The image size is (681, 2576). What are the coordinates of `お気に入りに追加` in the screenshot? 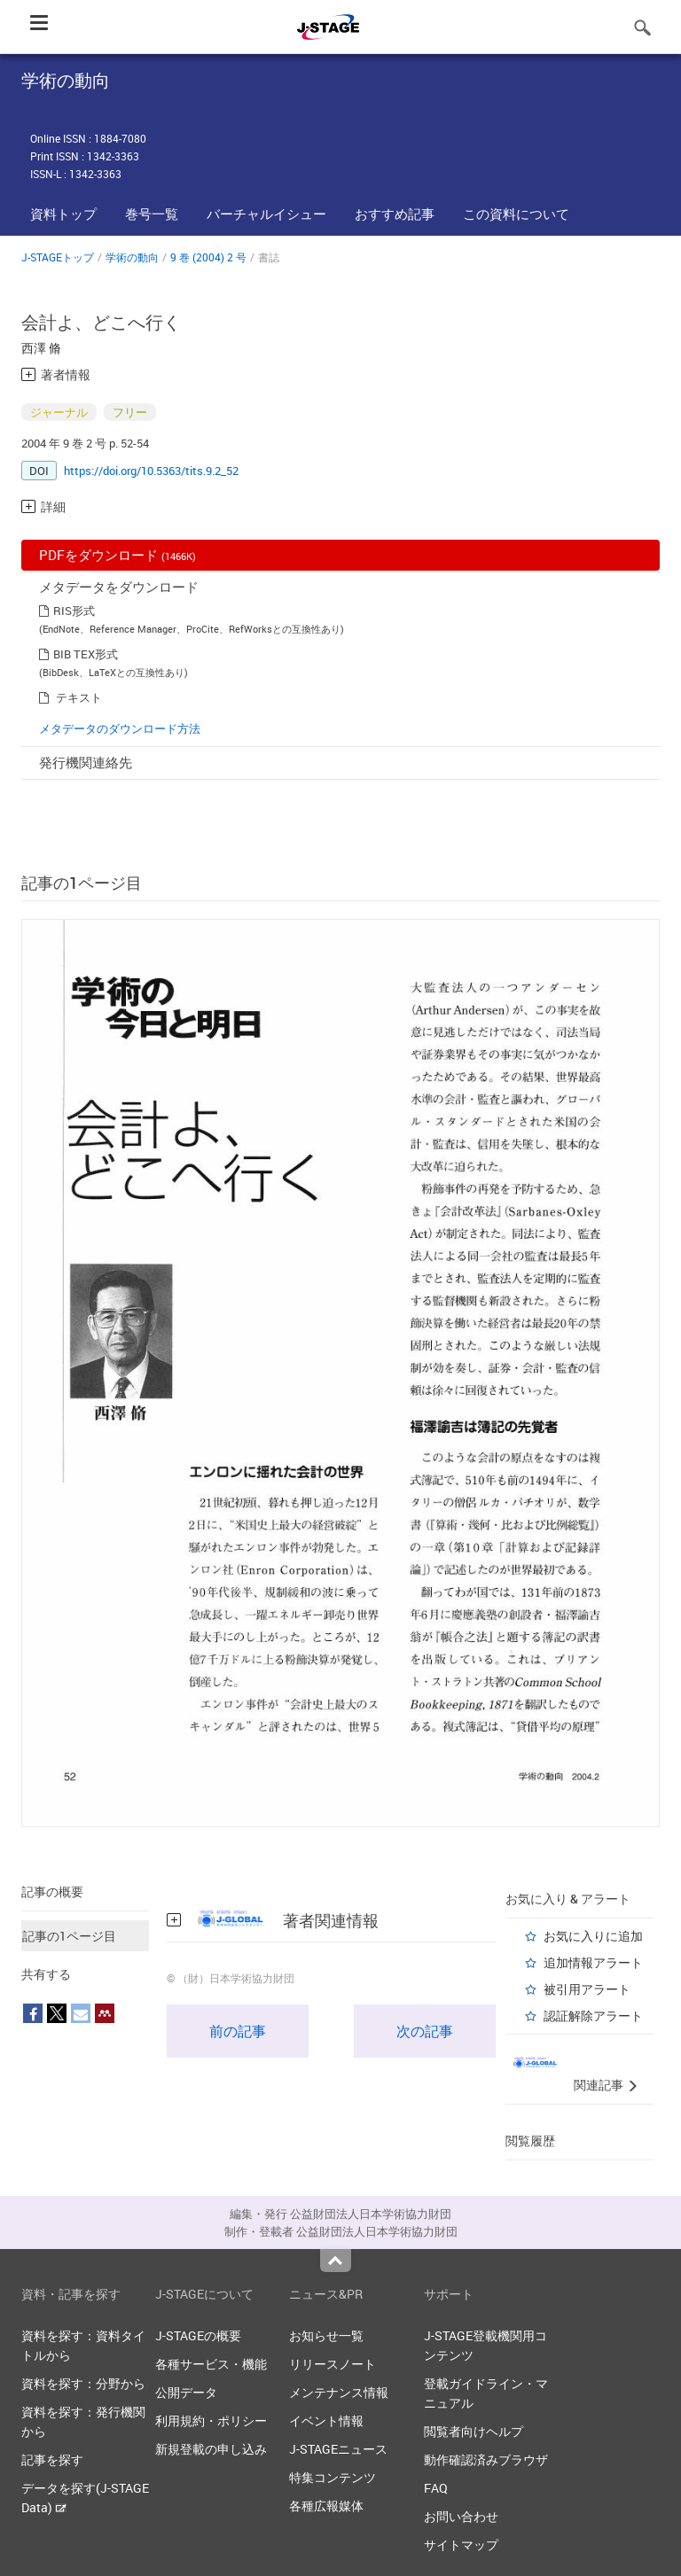 It's located at (593, 1935).